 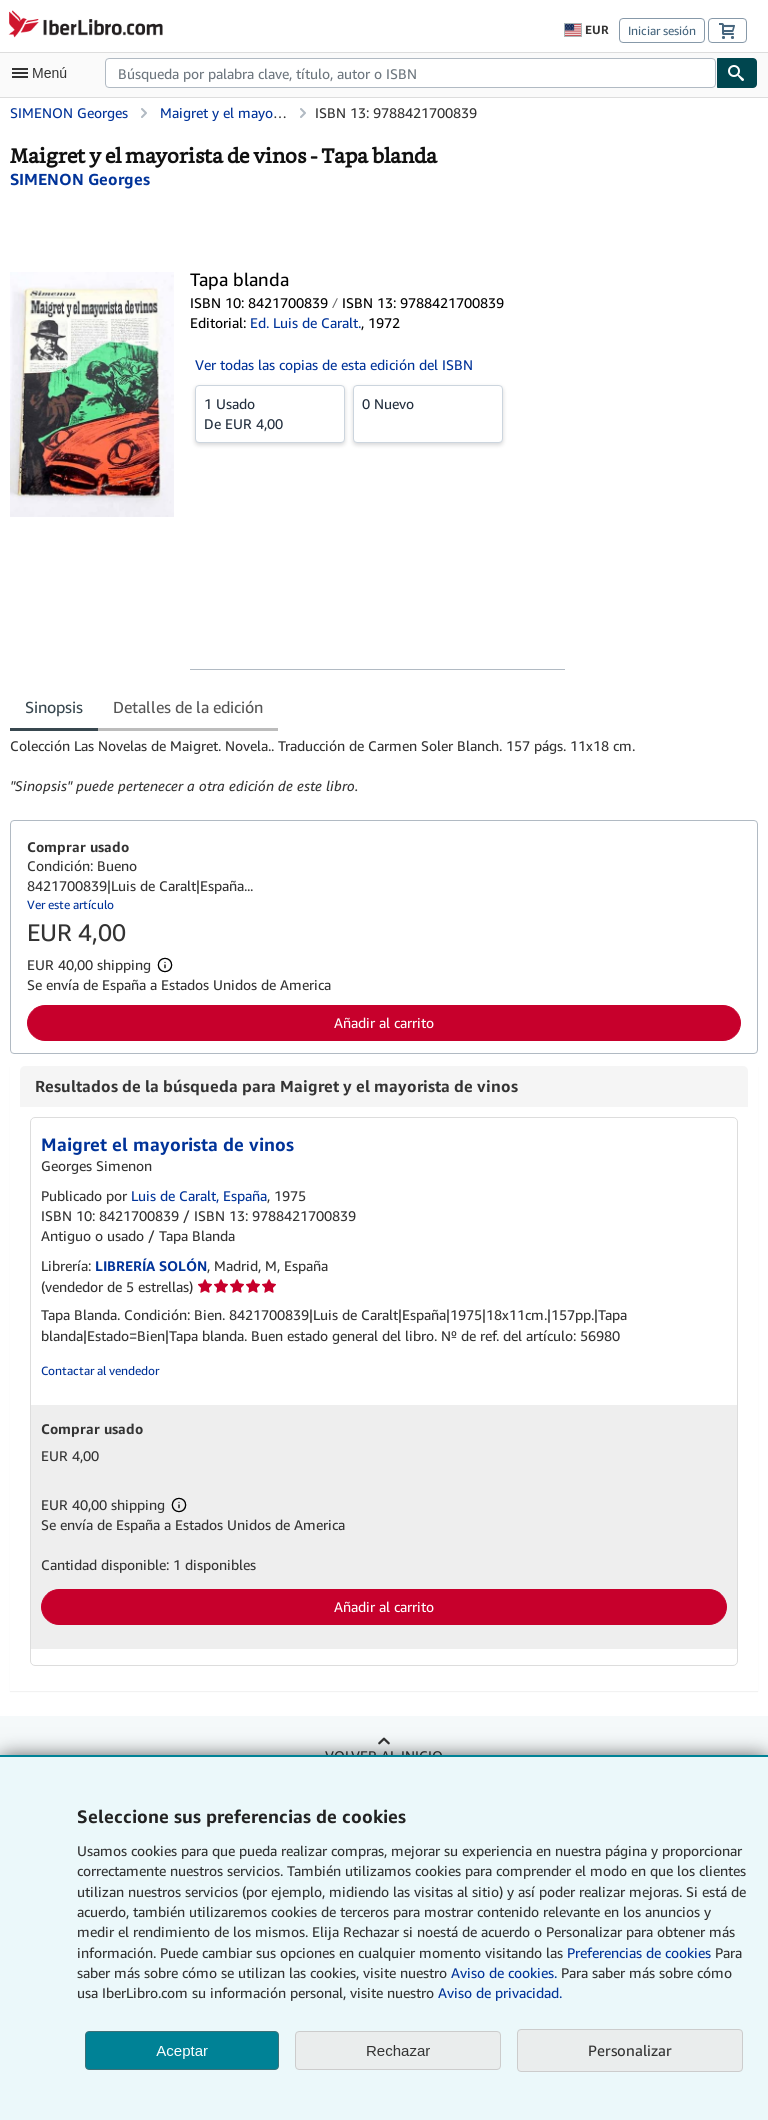 What do you see at coordinates (270, 413) in the screenshot?
I see `De` at bounding box center [270, 413].